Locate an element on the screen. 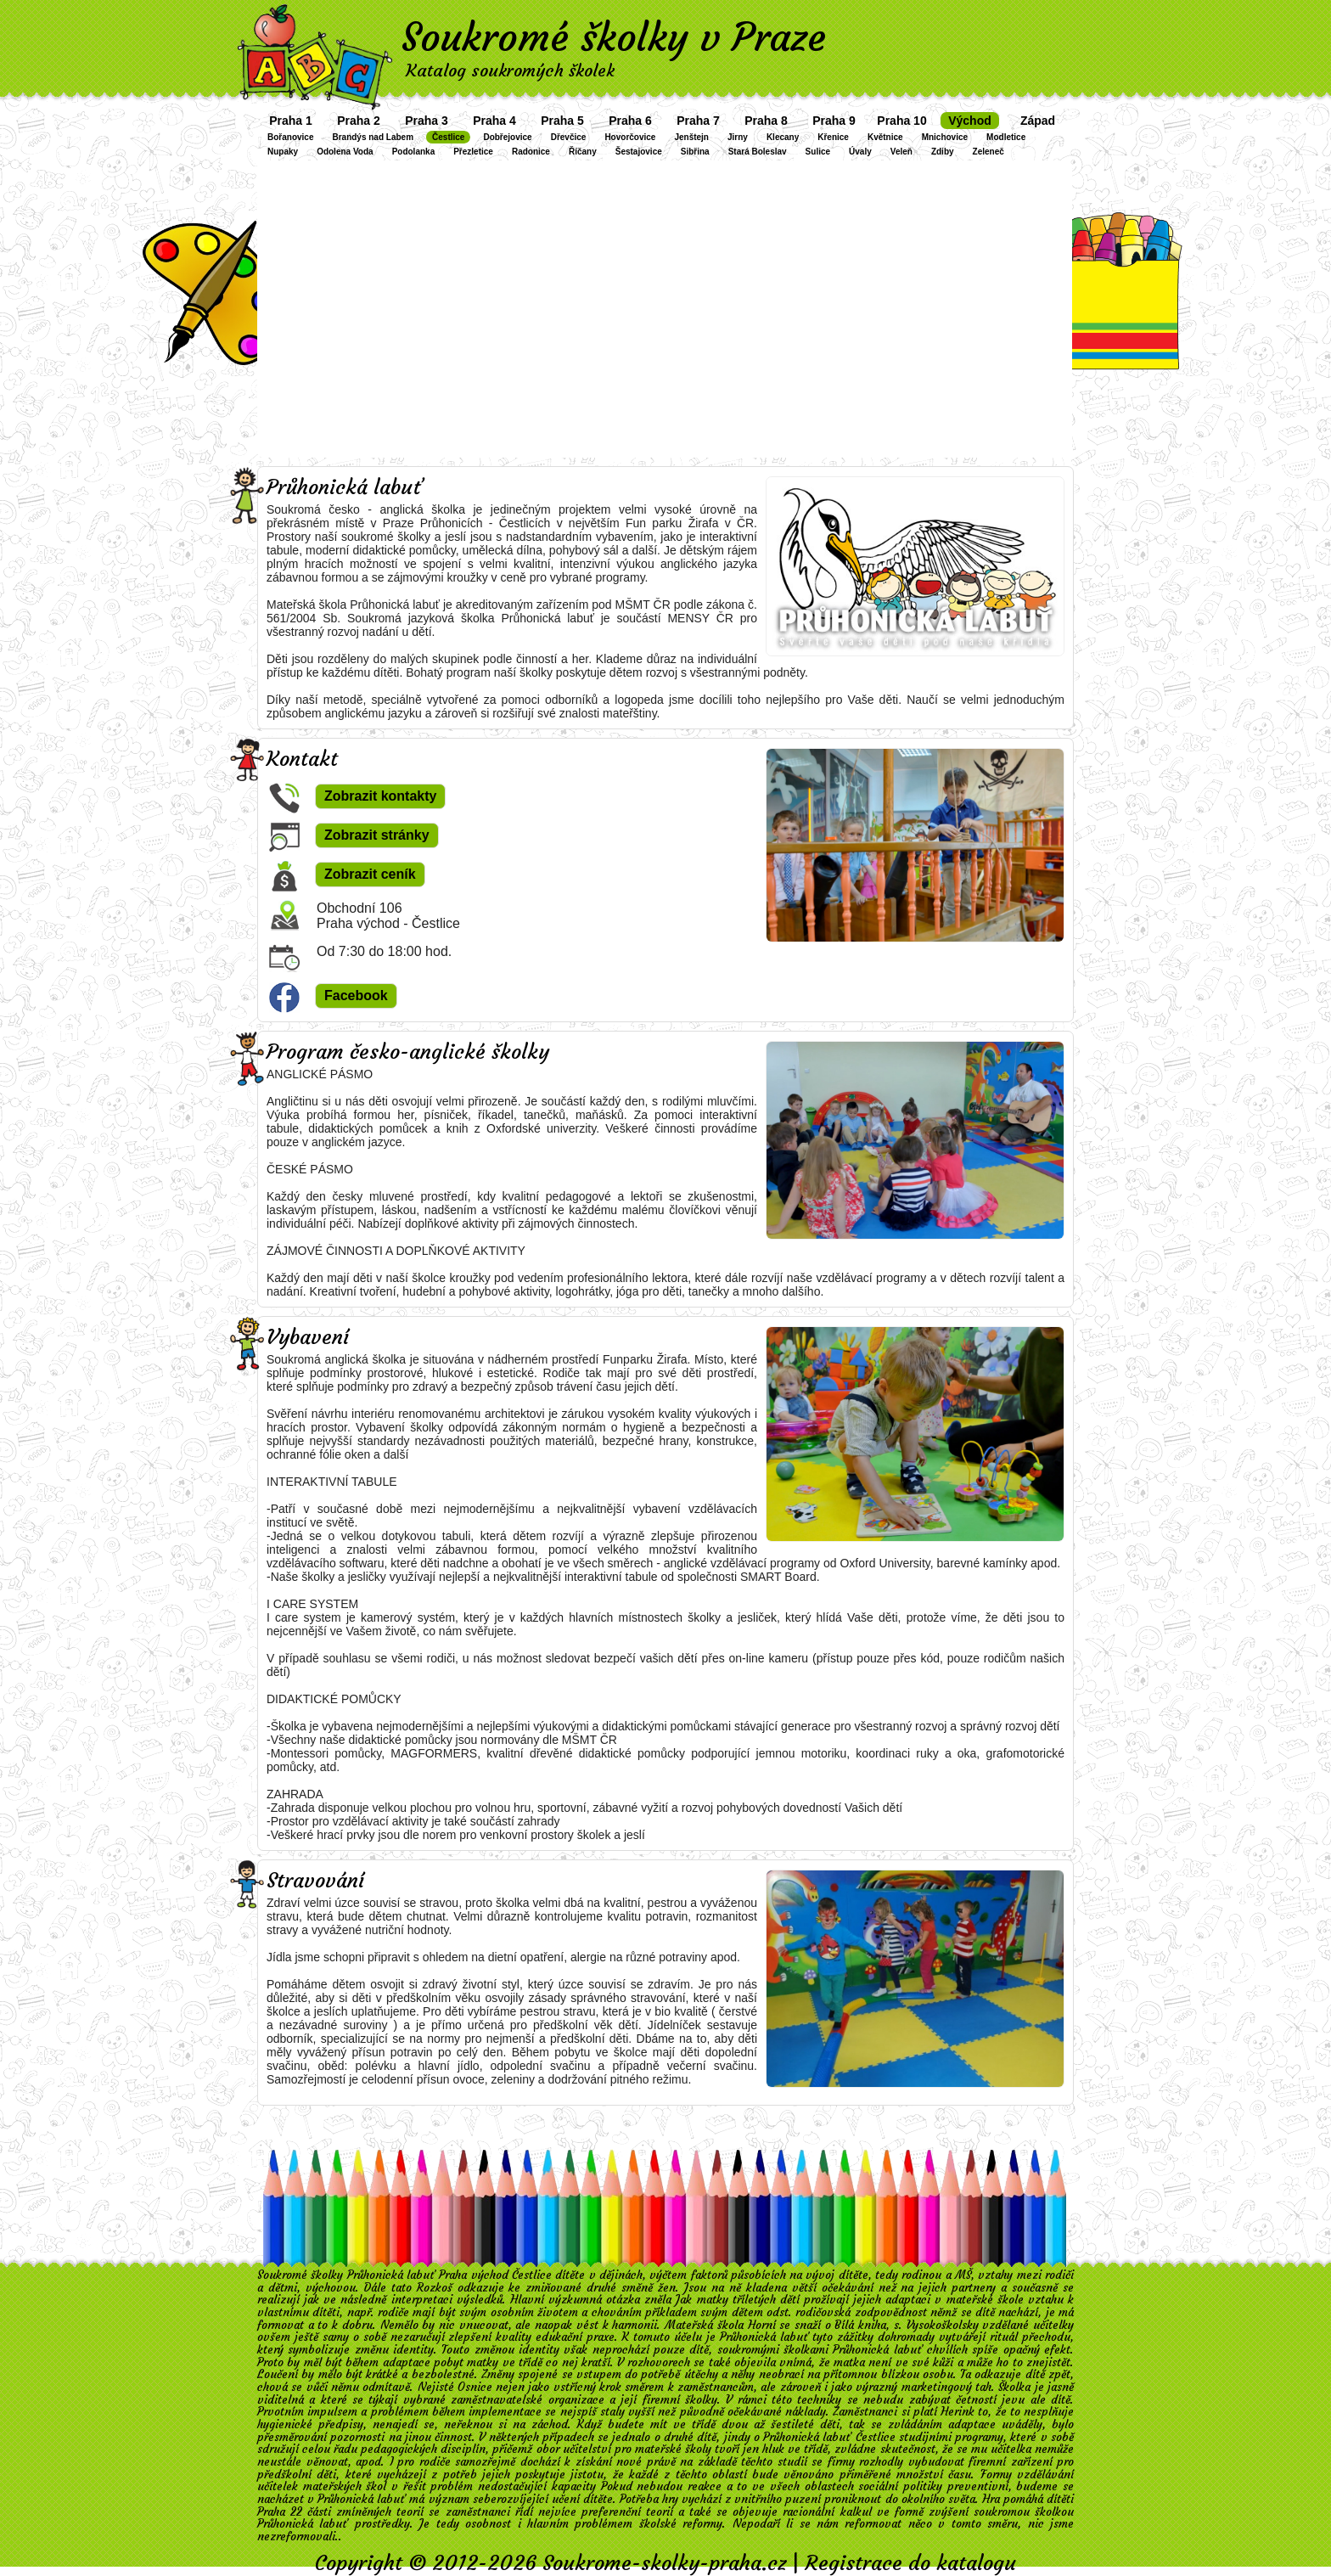  Sulice is located at coordinates (818, 151).